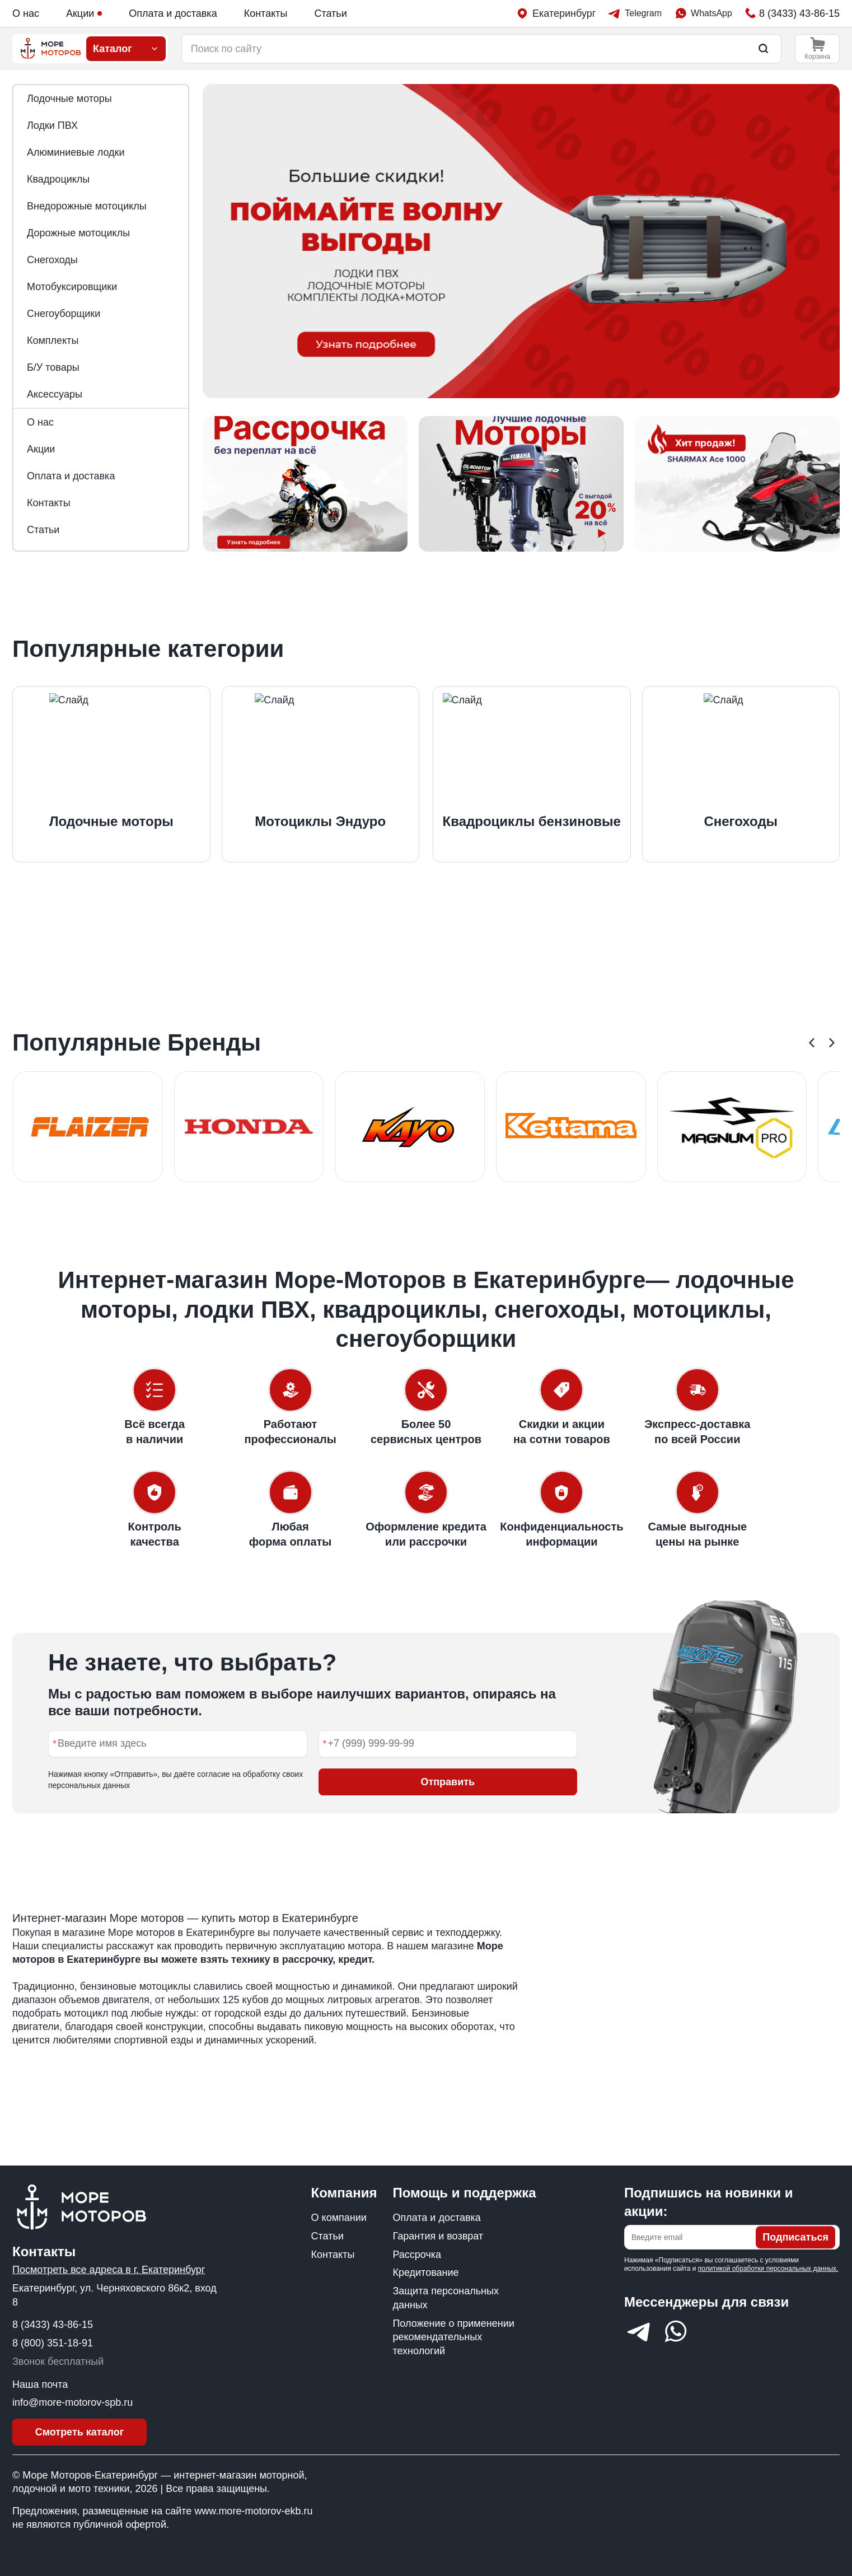 The height and width of the screenshot is (2576, 852). What do you see at coordinates (78, 233) in the screenshot?
I see `Дорожные мотоциклы` at bounding box center [78, 233].